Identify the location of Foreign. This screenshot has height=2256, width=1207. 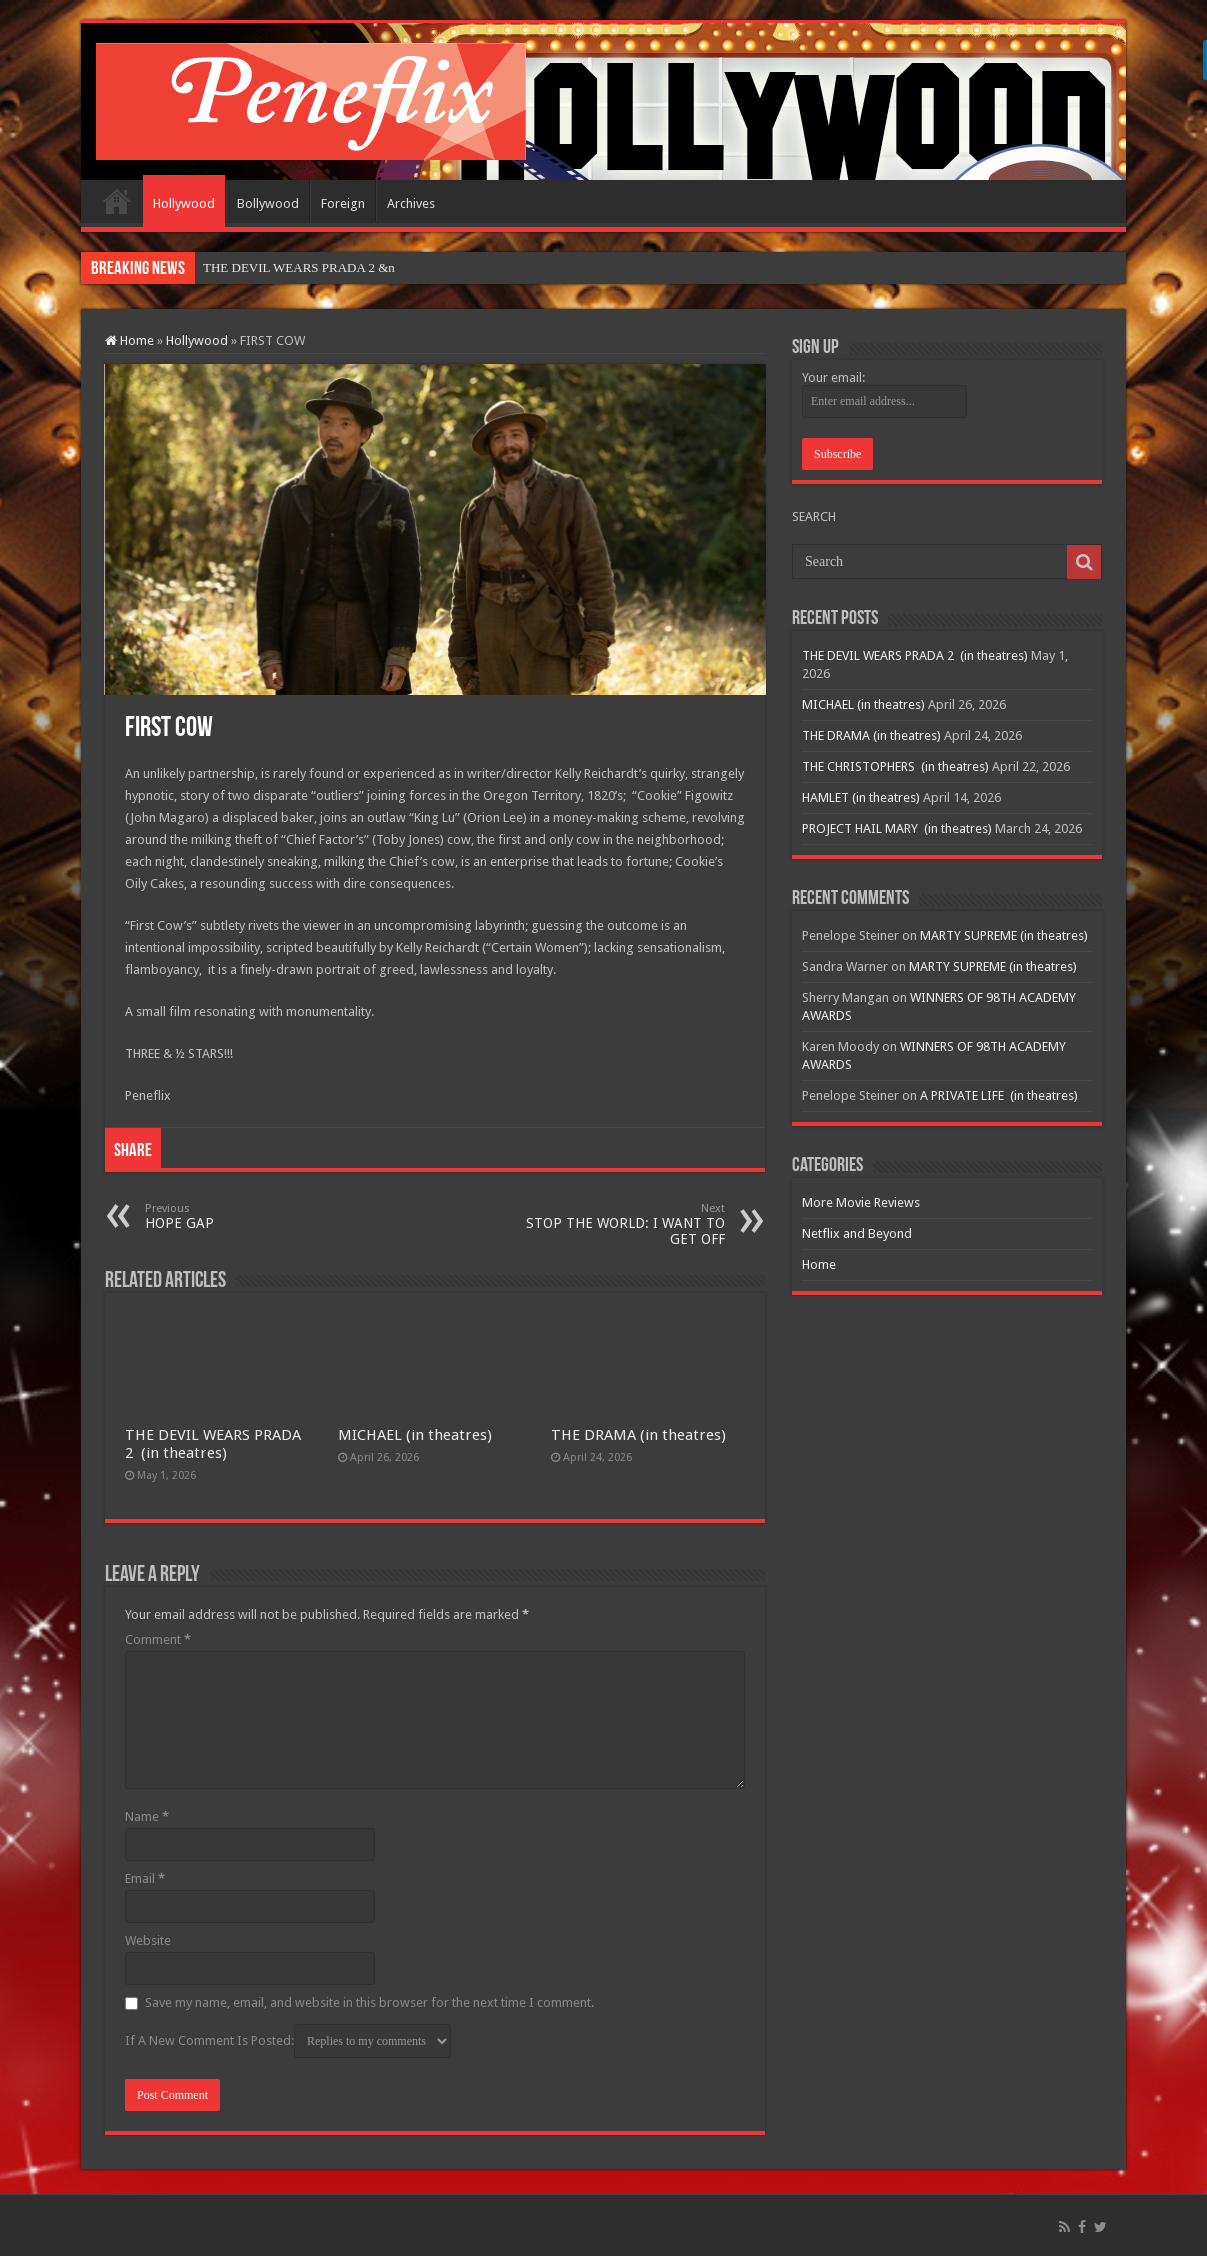
(343, 203).